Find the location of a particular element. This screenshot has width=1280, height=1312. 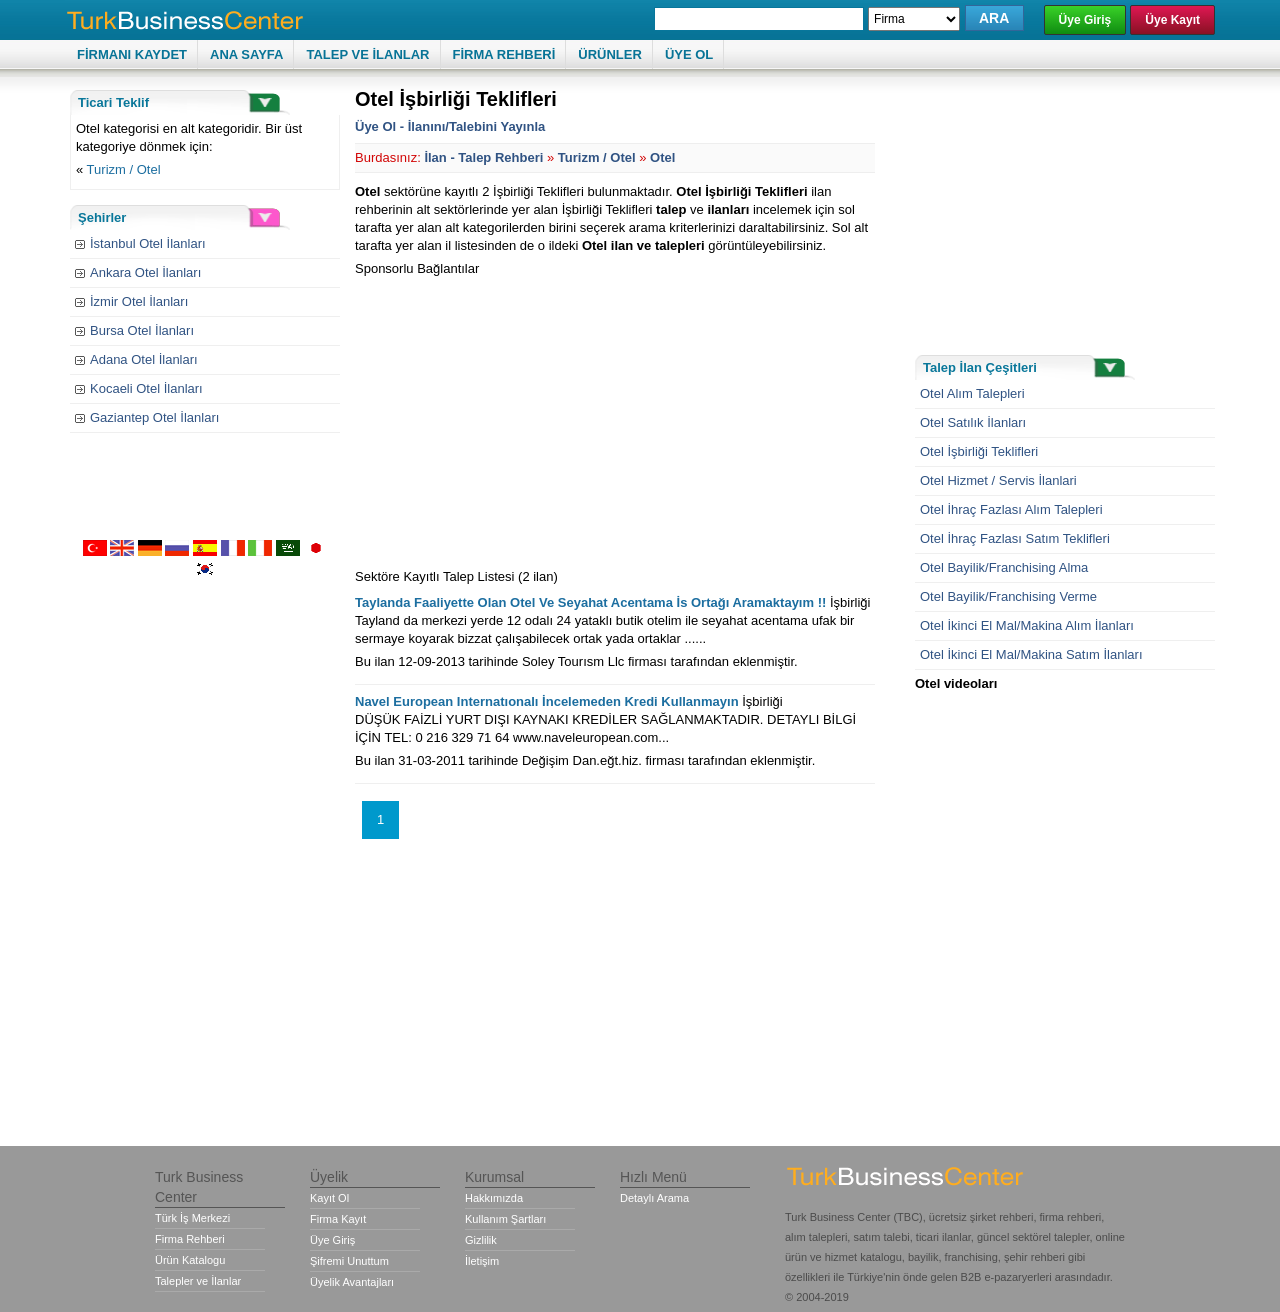

Otel is located at coordinates (662, 157).